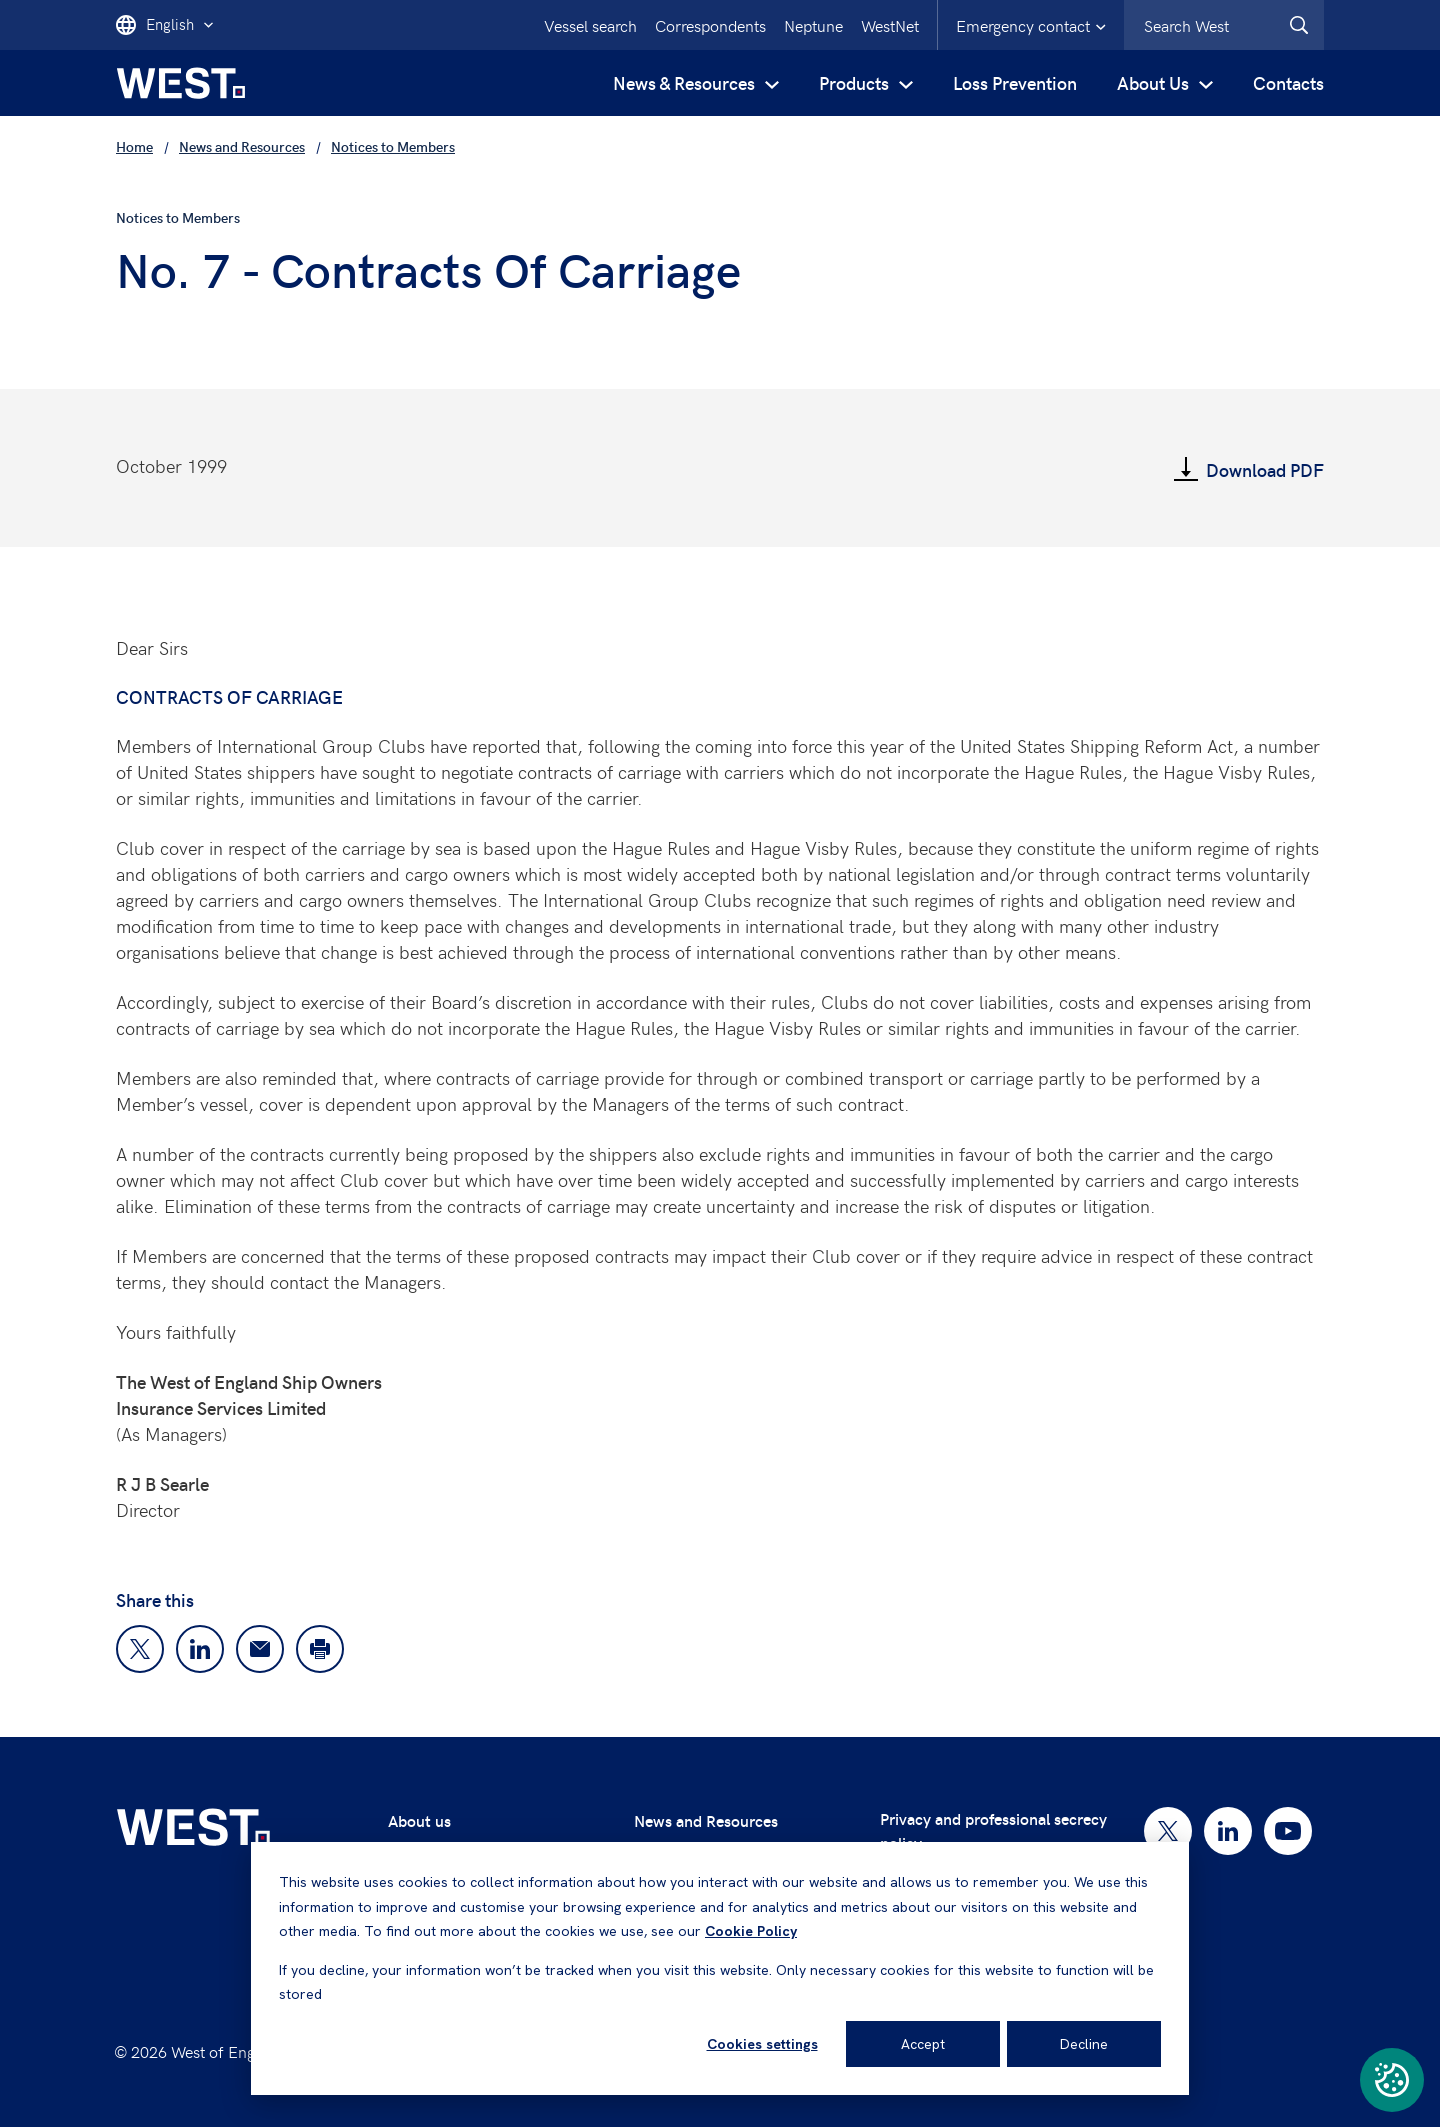 This screenshot has width=1440, height=2127. Describe the element at coordinates (1288, 82) in the screenshot. I see `Contacts` at that location.